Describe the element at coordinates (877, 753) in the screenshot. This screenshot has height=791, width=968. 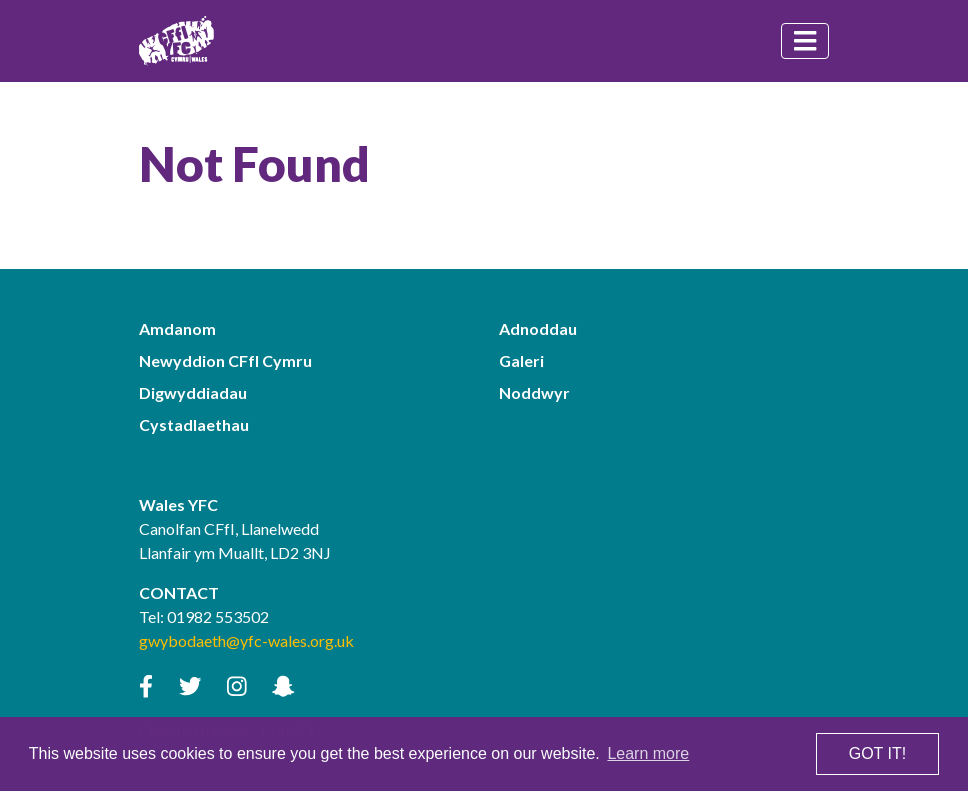
I see `Got it! [button]` at that location.